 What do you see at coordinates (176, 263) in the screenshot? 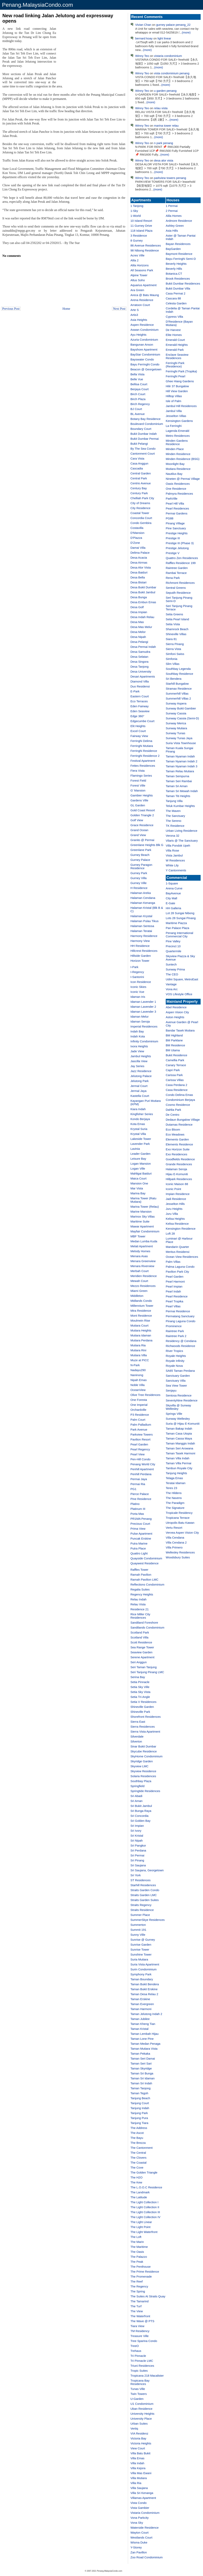
I see `Beverly Heights` at bounding box center [176, 263].